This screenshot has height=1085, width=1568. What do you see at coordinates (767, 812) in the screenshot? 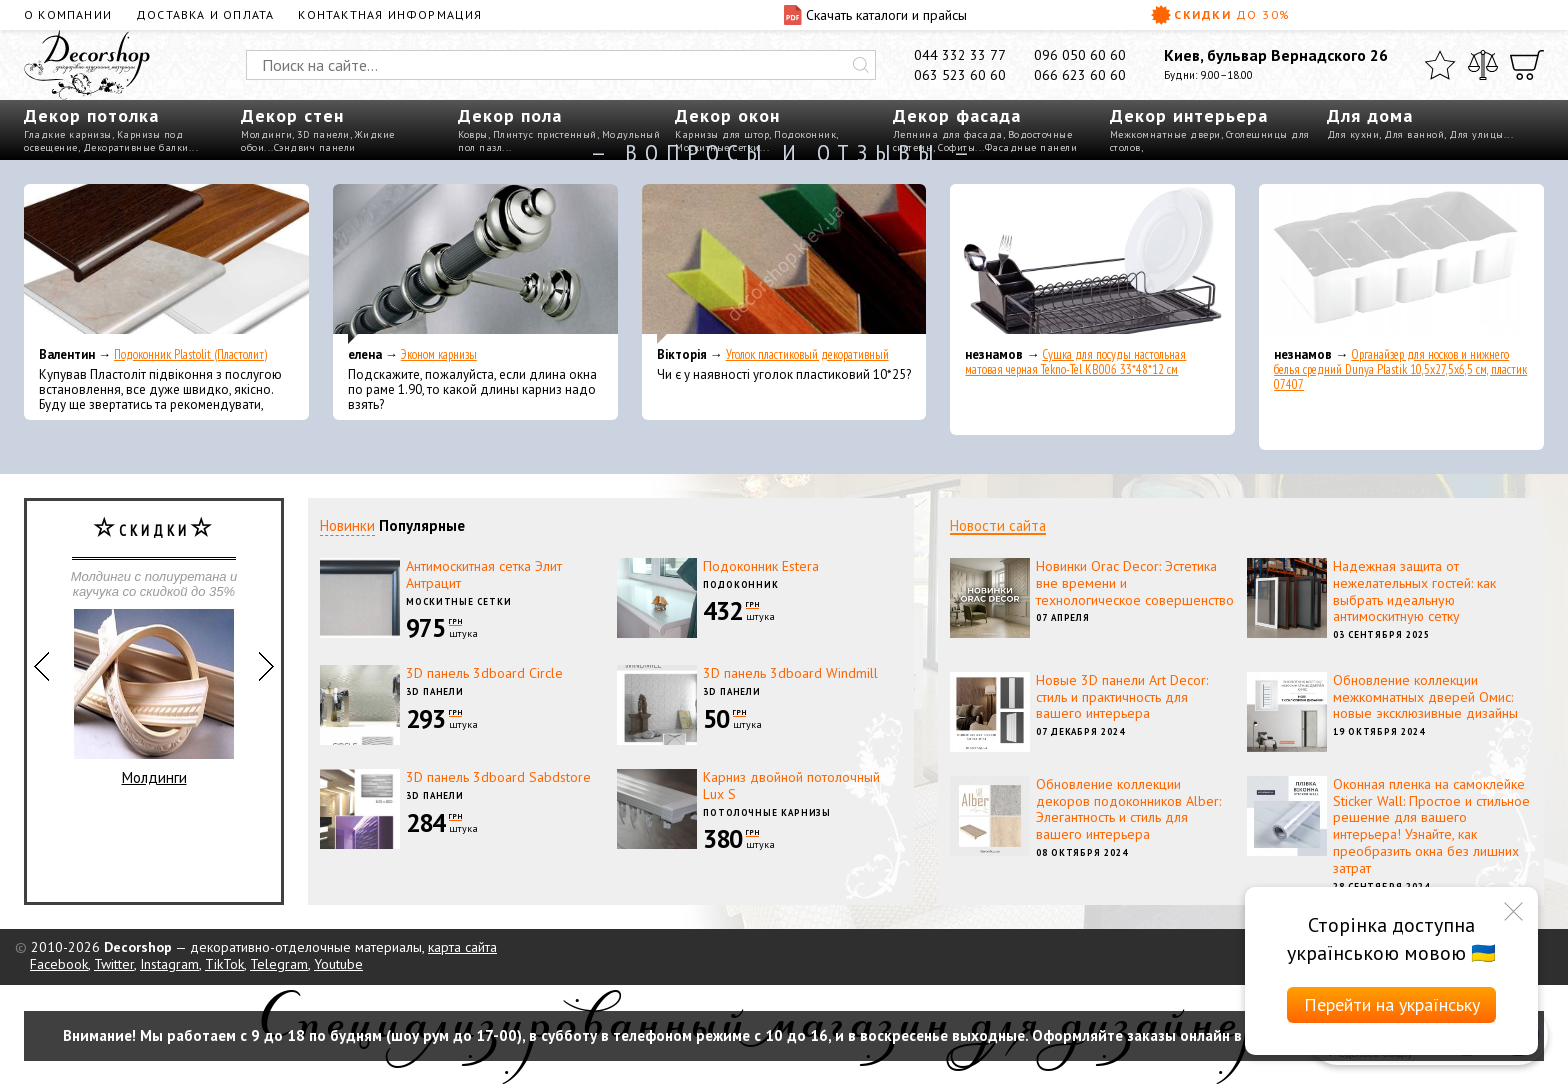
I see `Потолочные карнизы` at bounding box center [767, 812].